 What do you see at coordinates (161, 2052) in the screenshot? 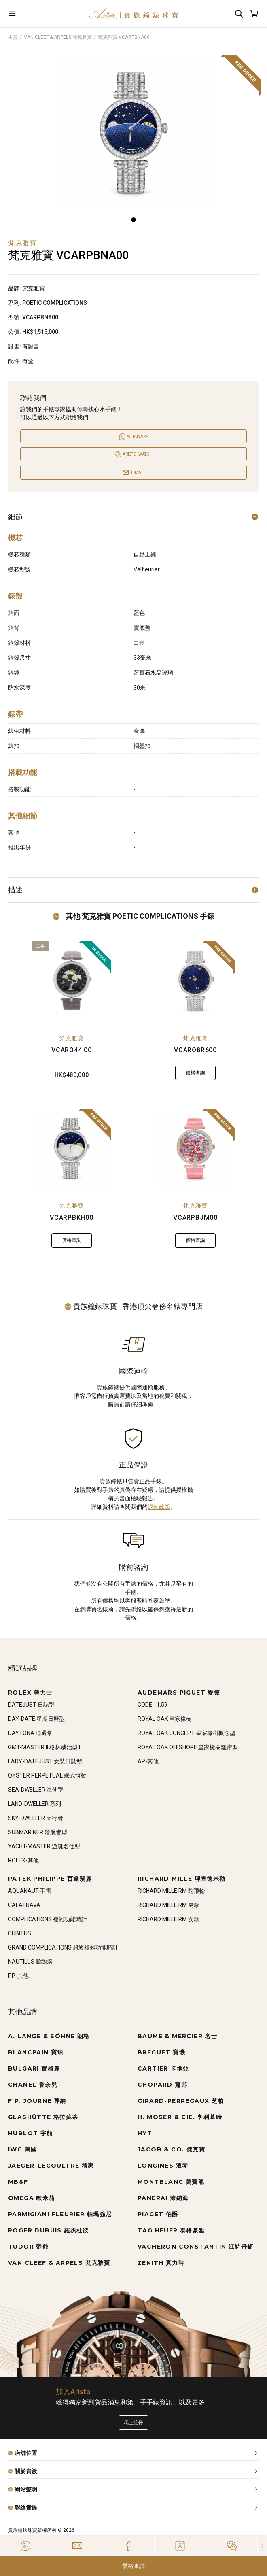
I see `BREGUET 寶璣 [Go to BREGUET 寶璣]` at bounding box center [161, 2052].